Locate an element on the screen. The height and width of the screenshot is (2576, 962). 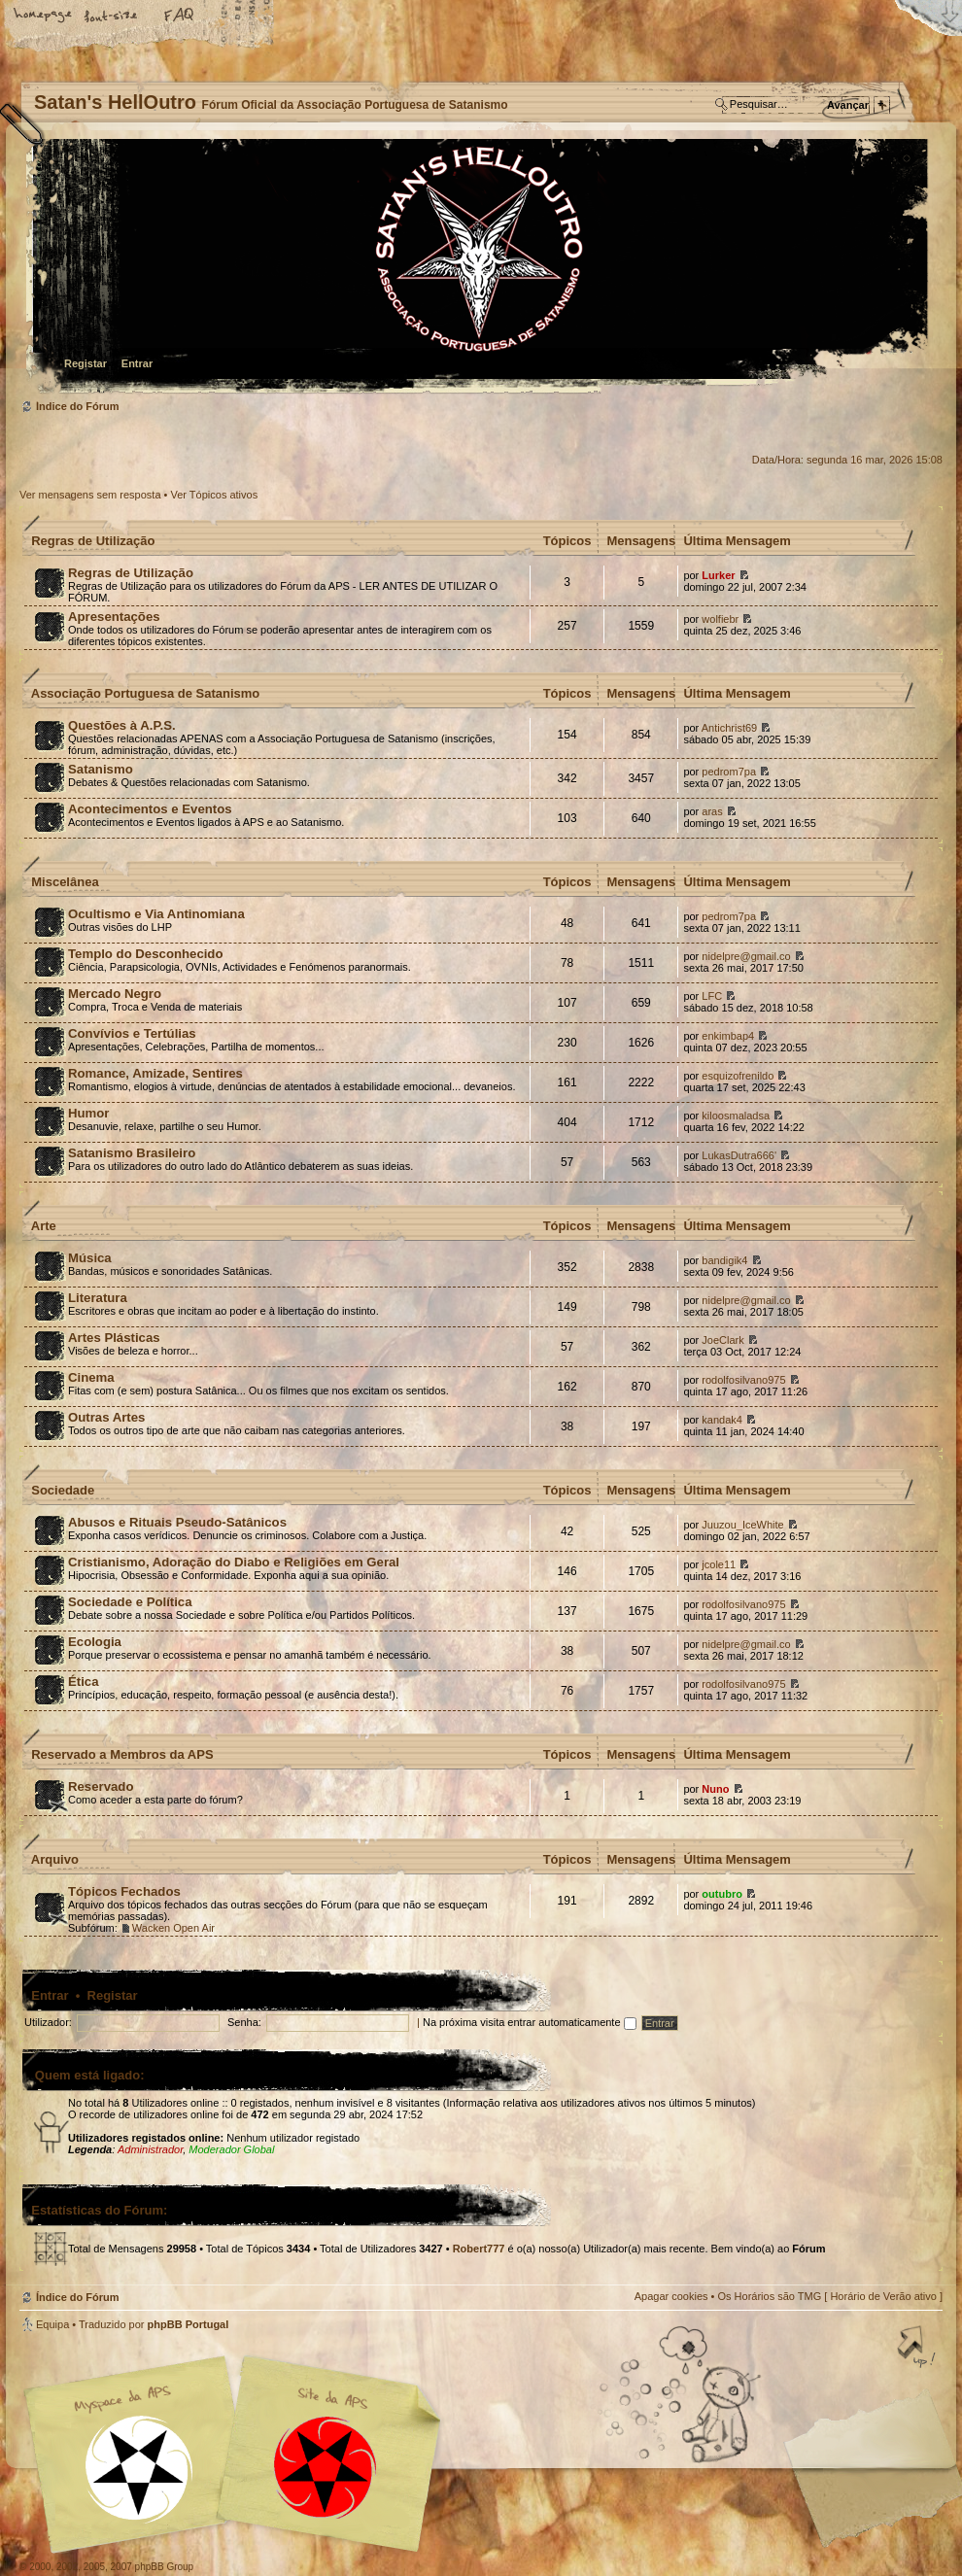
Equipa is located at coordinates (52, 2324).